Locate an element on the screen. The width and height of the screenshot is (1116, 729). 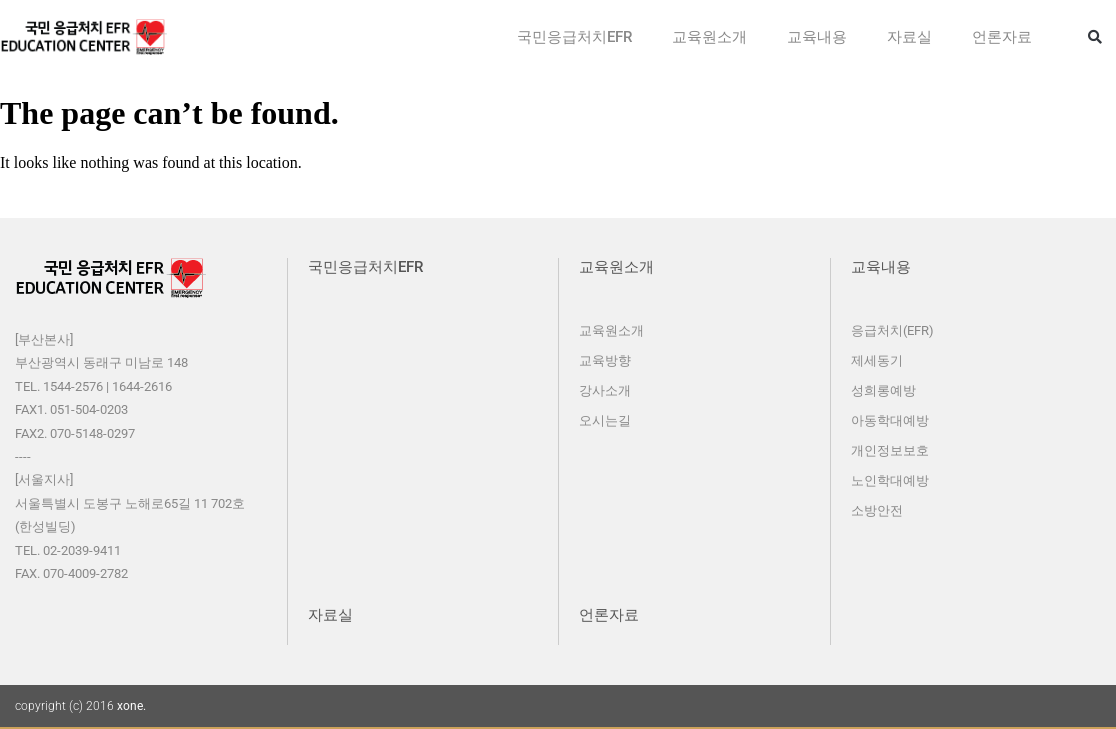
강사소개 is located at coordinates (605, 390).